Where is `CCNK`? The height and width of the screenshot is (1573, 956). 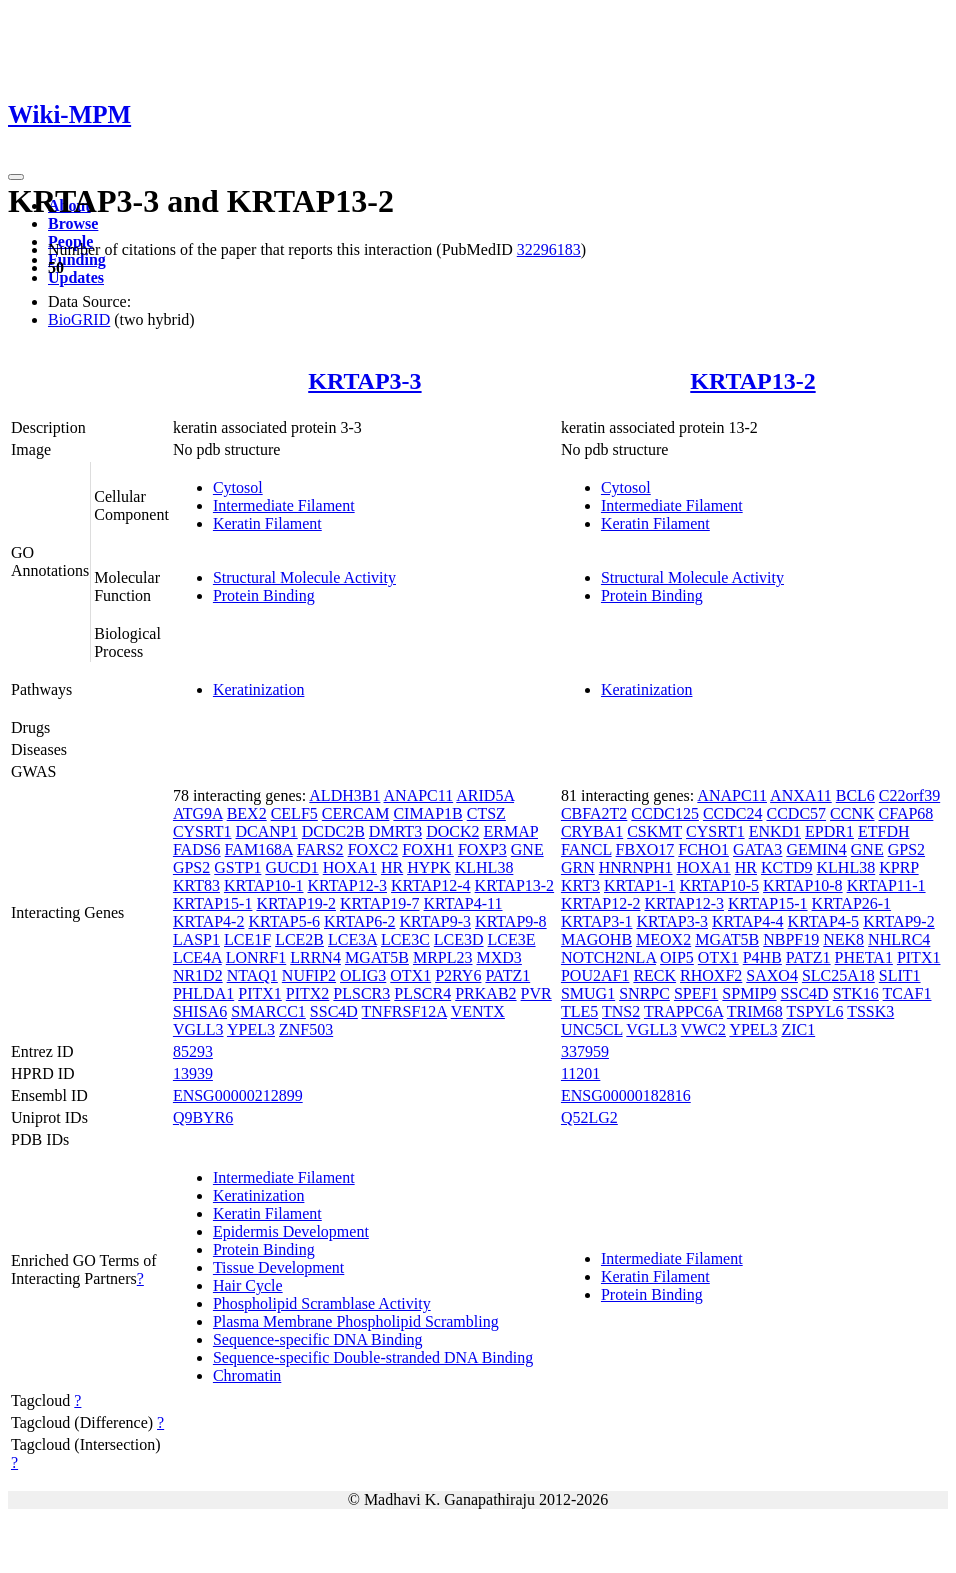
CCNK is located at coordinates (852, 813).